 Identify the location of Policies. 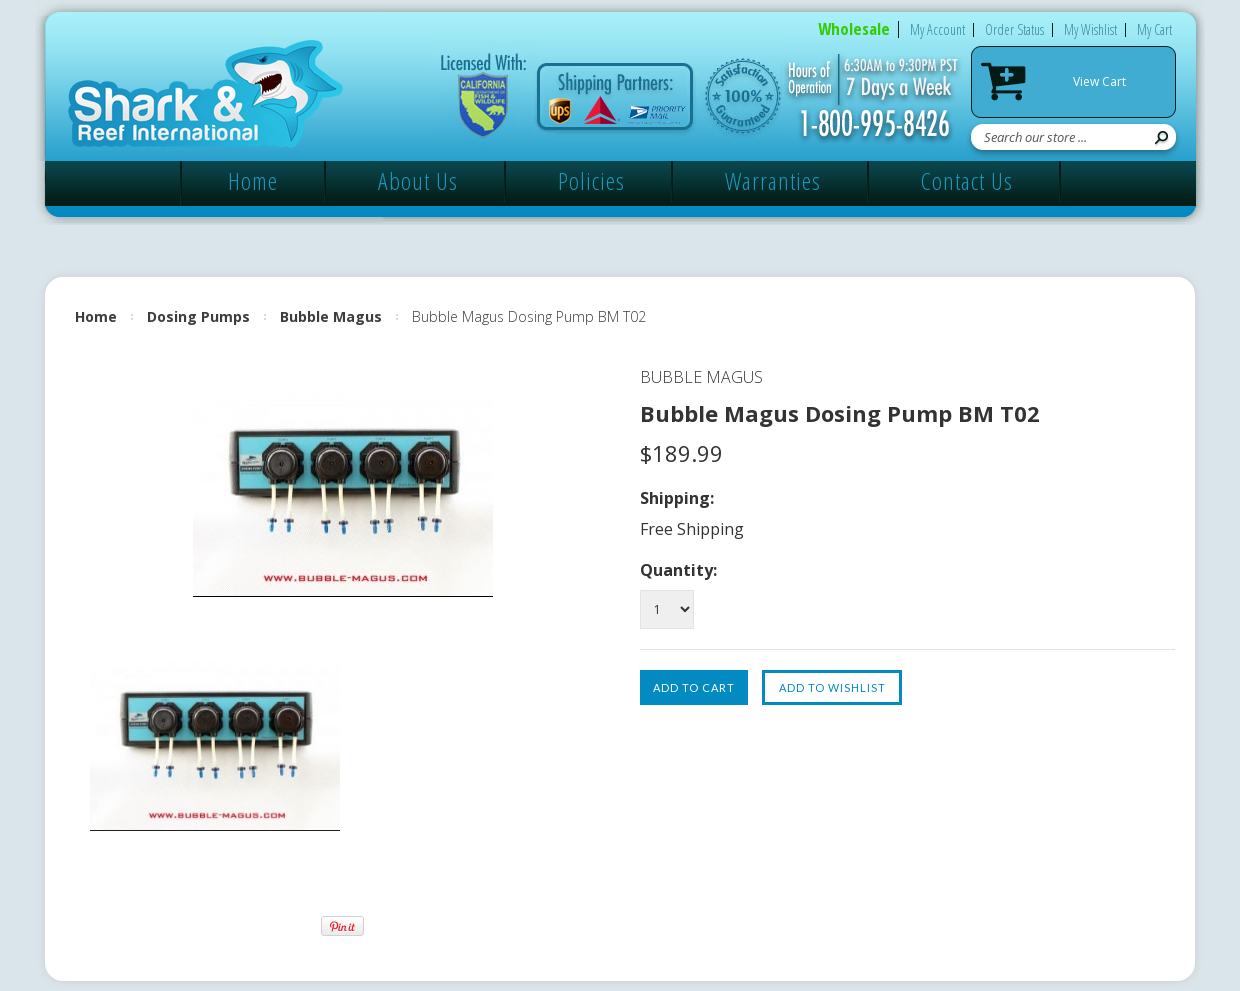
(591, 180).